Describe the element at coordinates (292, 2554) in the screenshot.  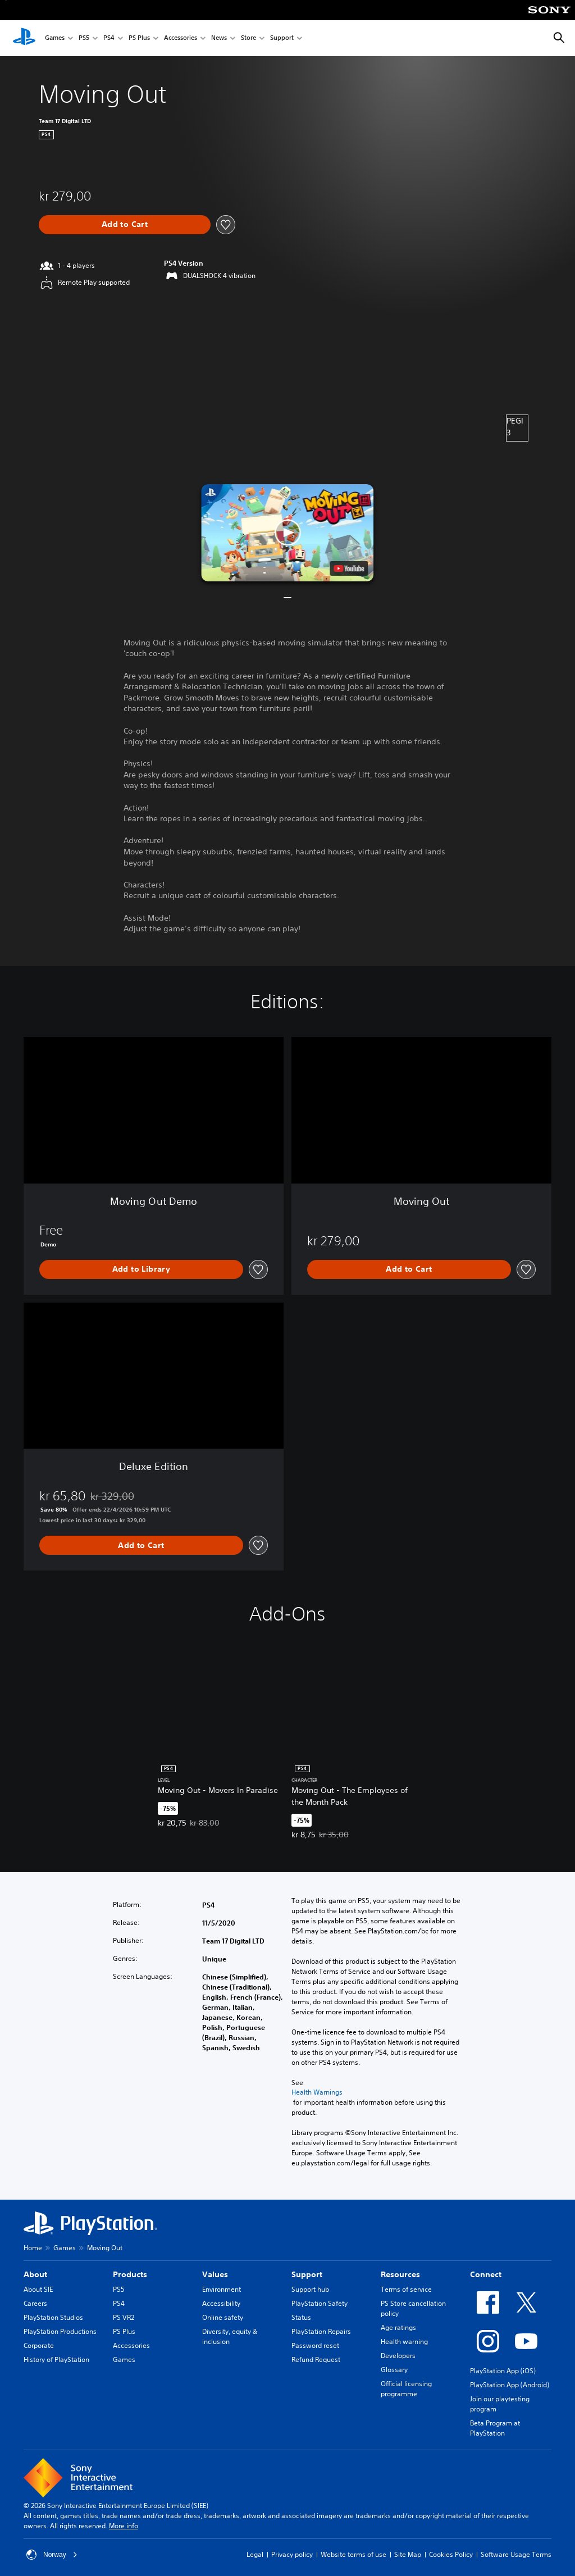
I see `Privacy policy` at that location.